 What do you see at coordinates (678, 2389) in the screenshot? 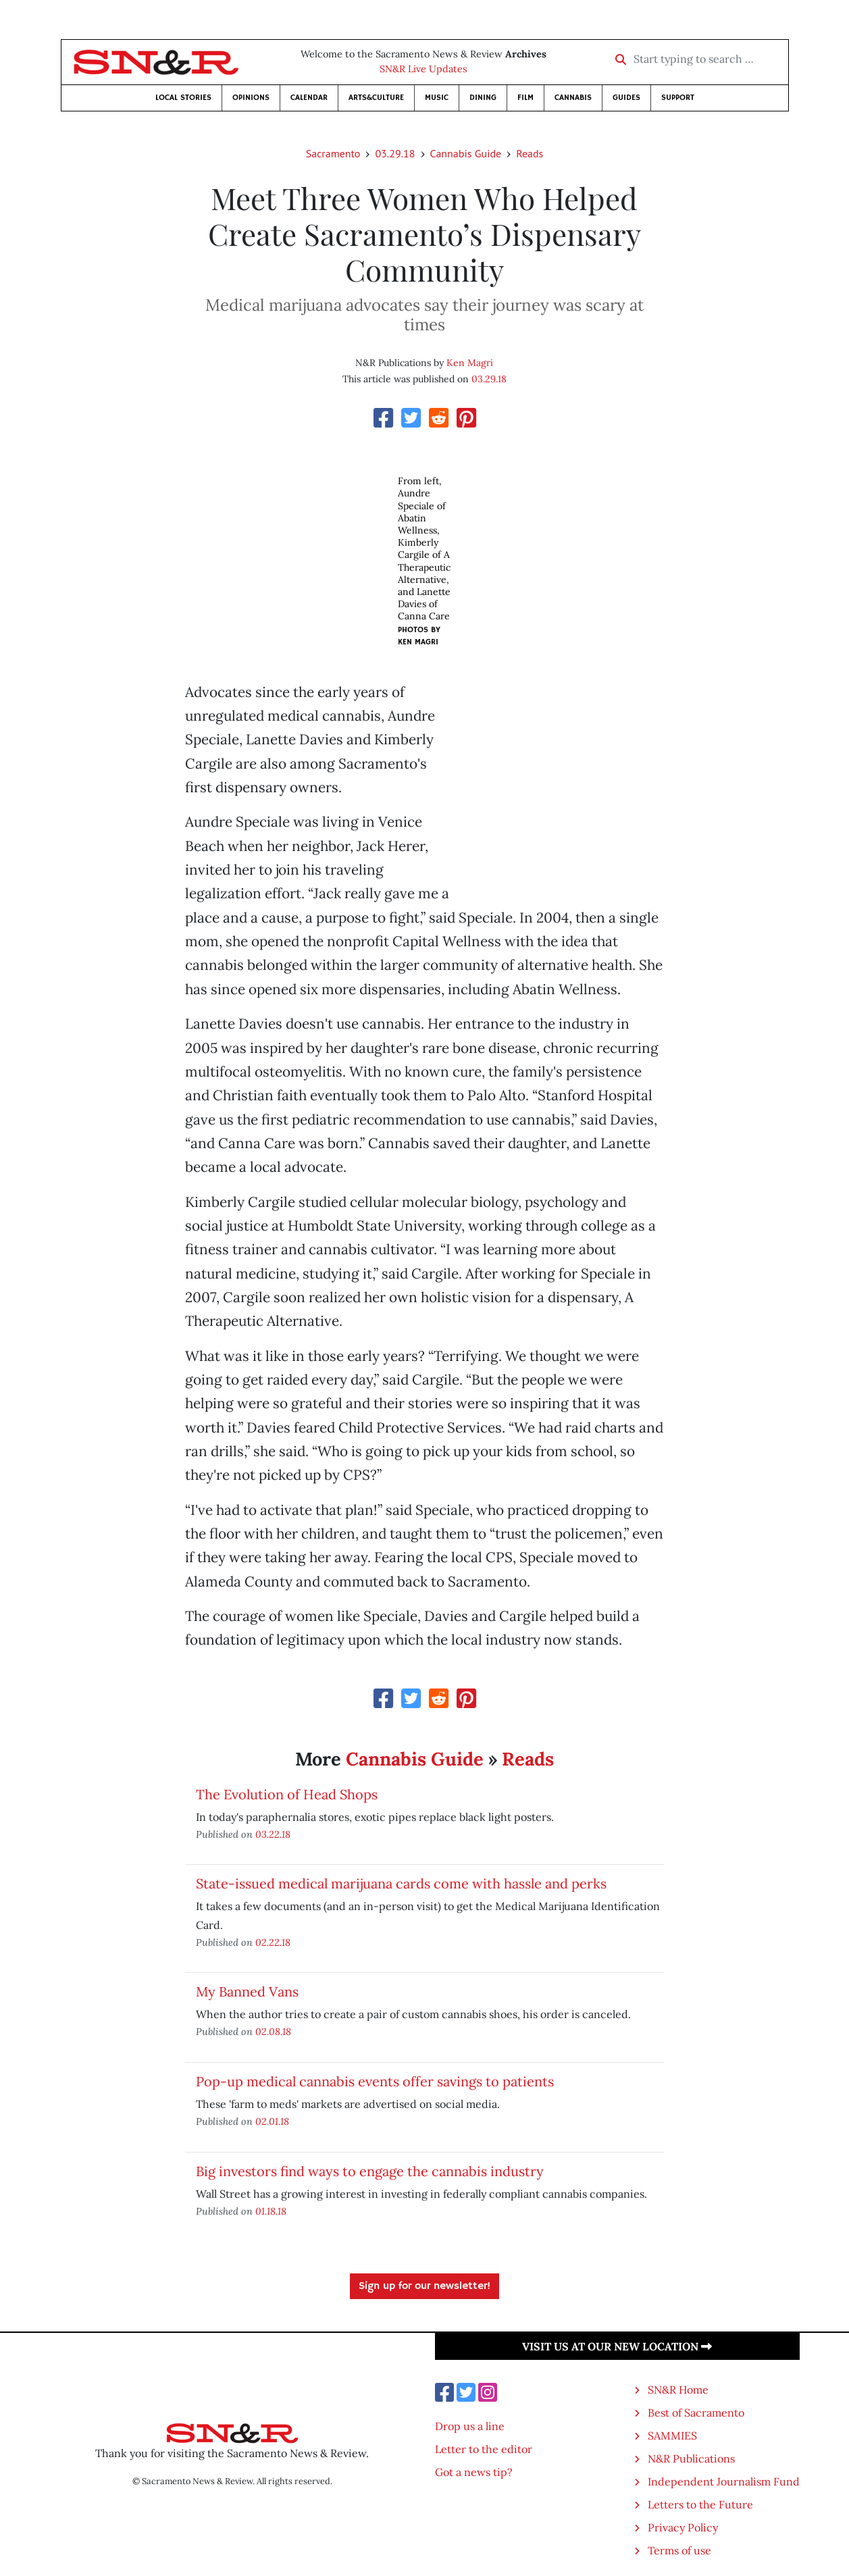
I see `SN&R Home` at bounding box center [678, 2389].